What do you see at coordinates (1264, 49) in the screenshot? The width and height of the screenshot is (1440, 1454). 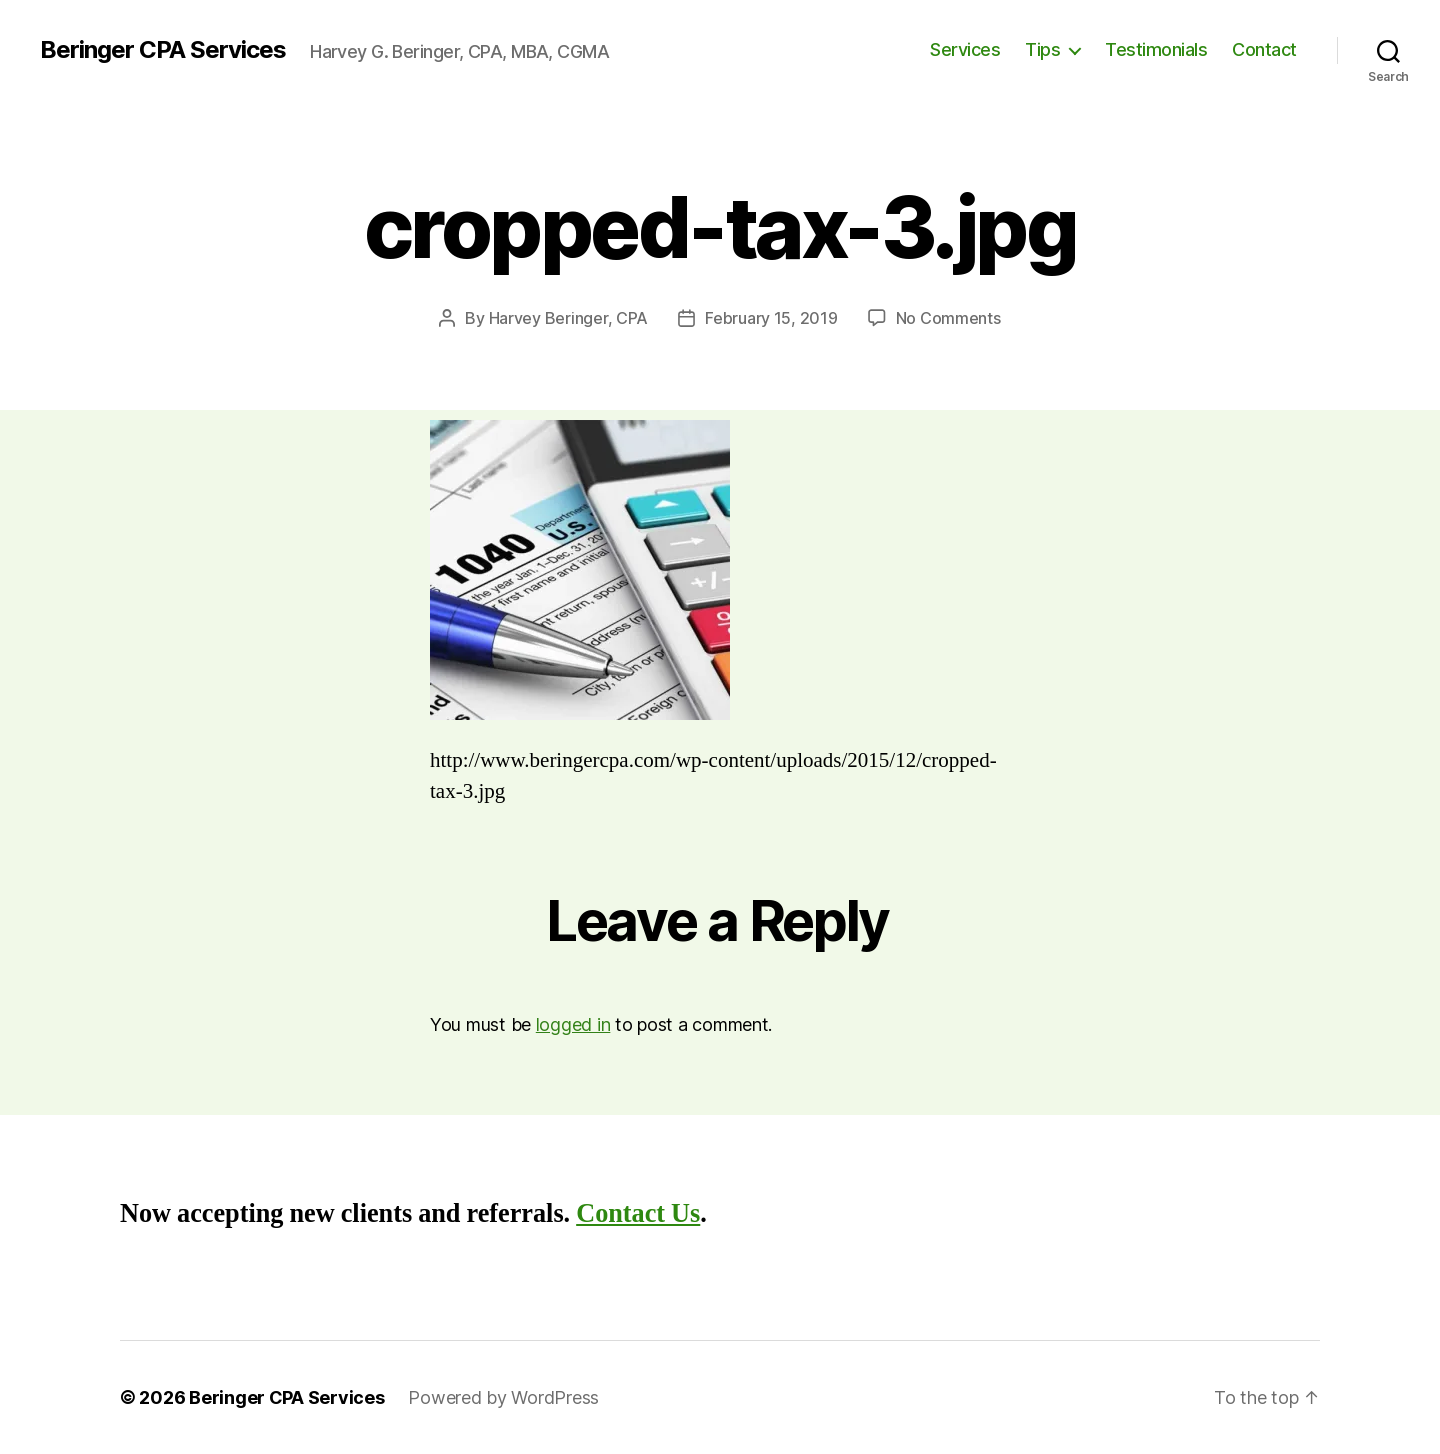 I see `Contact` at bounding box center [1264, 49].